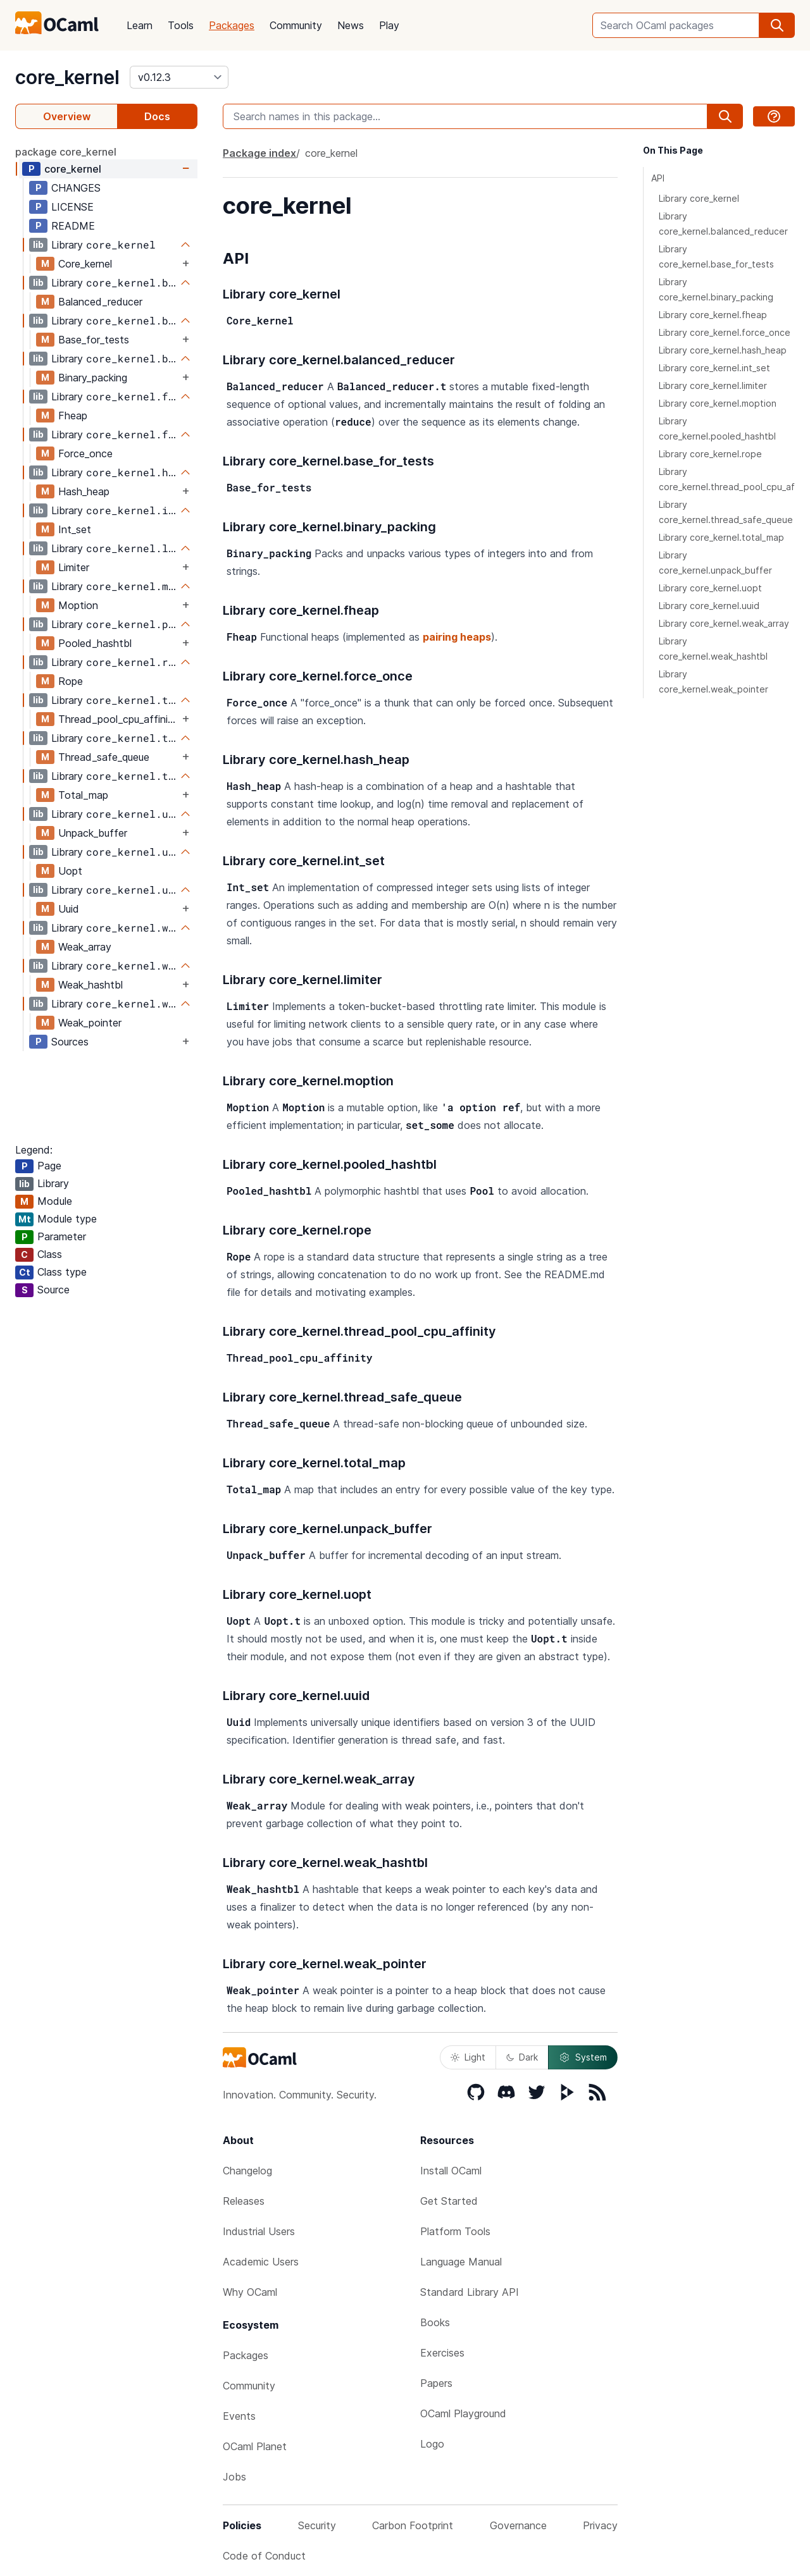  What do you see at coordinates (716, 289) in the screenshot?
I see `Library core_kernel.binary_packing` at bounding box center [716, 289].